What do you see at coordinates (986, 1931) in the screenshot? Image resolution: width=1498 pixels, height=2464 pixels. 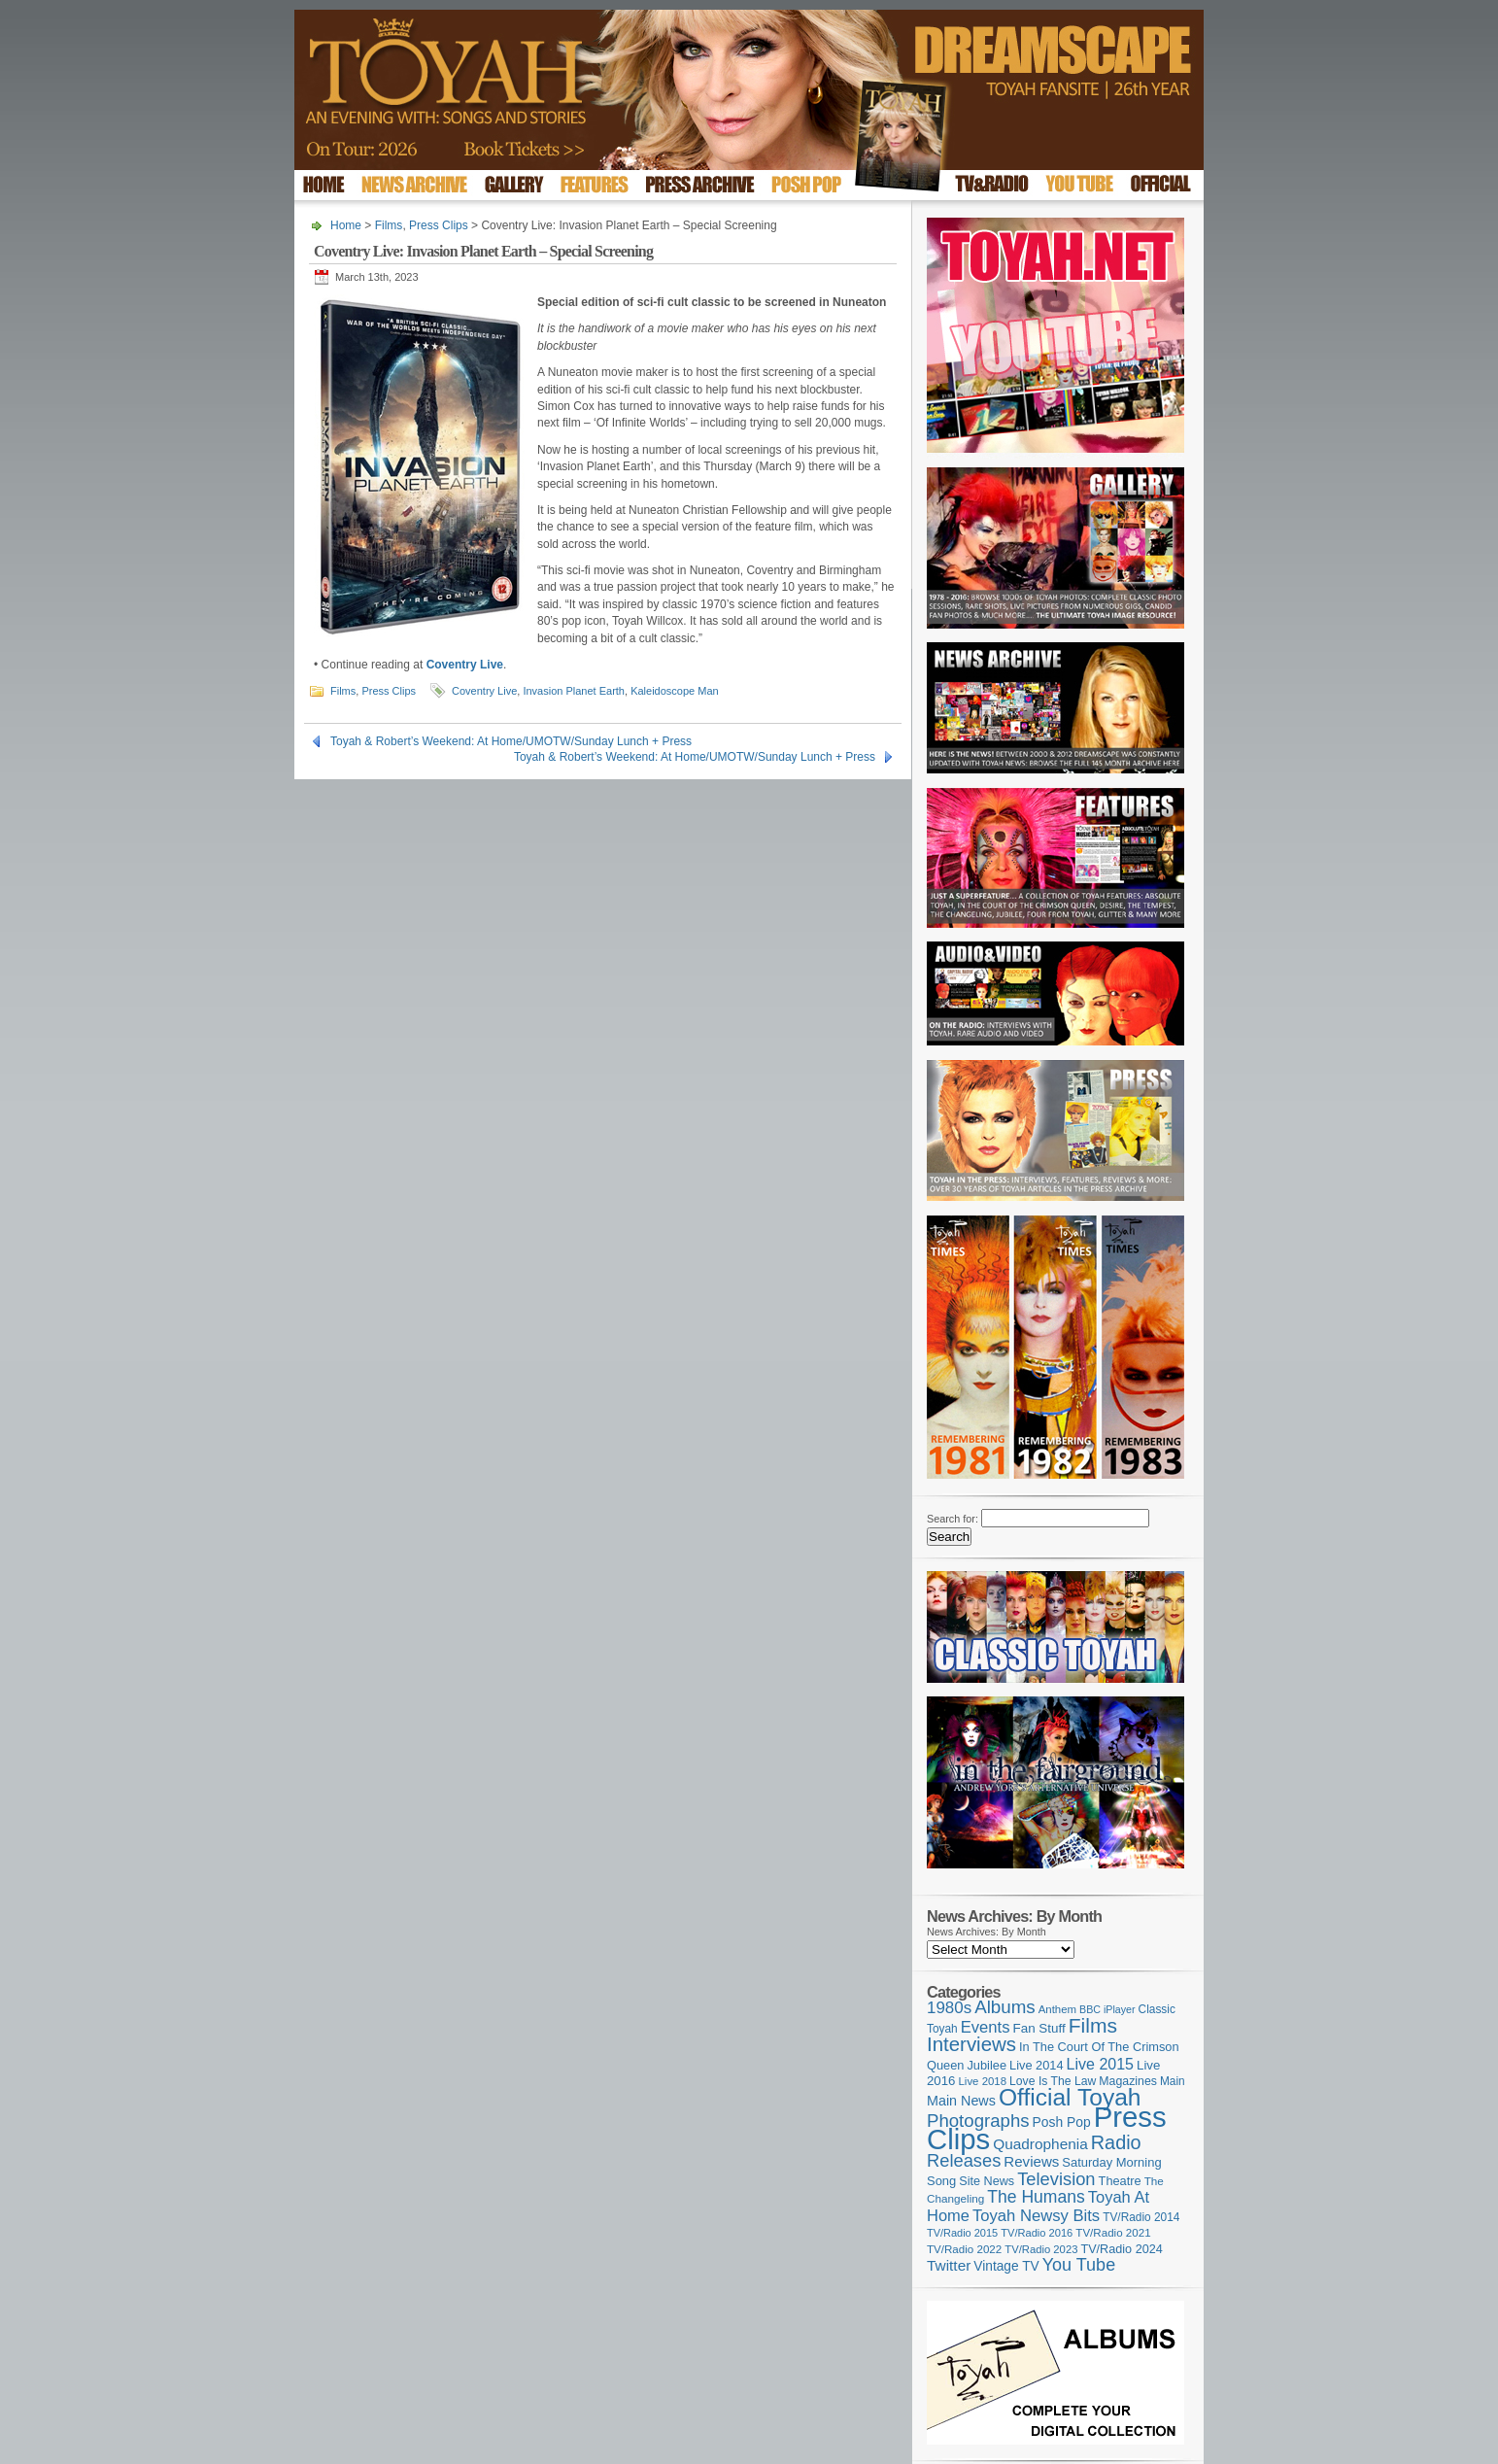 I see `News Archives: By Month` at bounding box center [986, 1931].